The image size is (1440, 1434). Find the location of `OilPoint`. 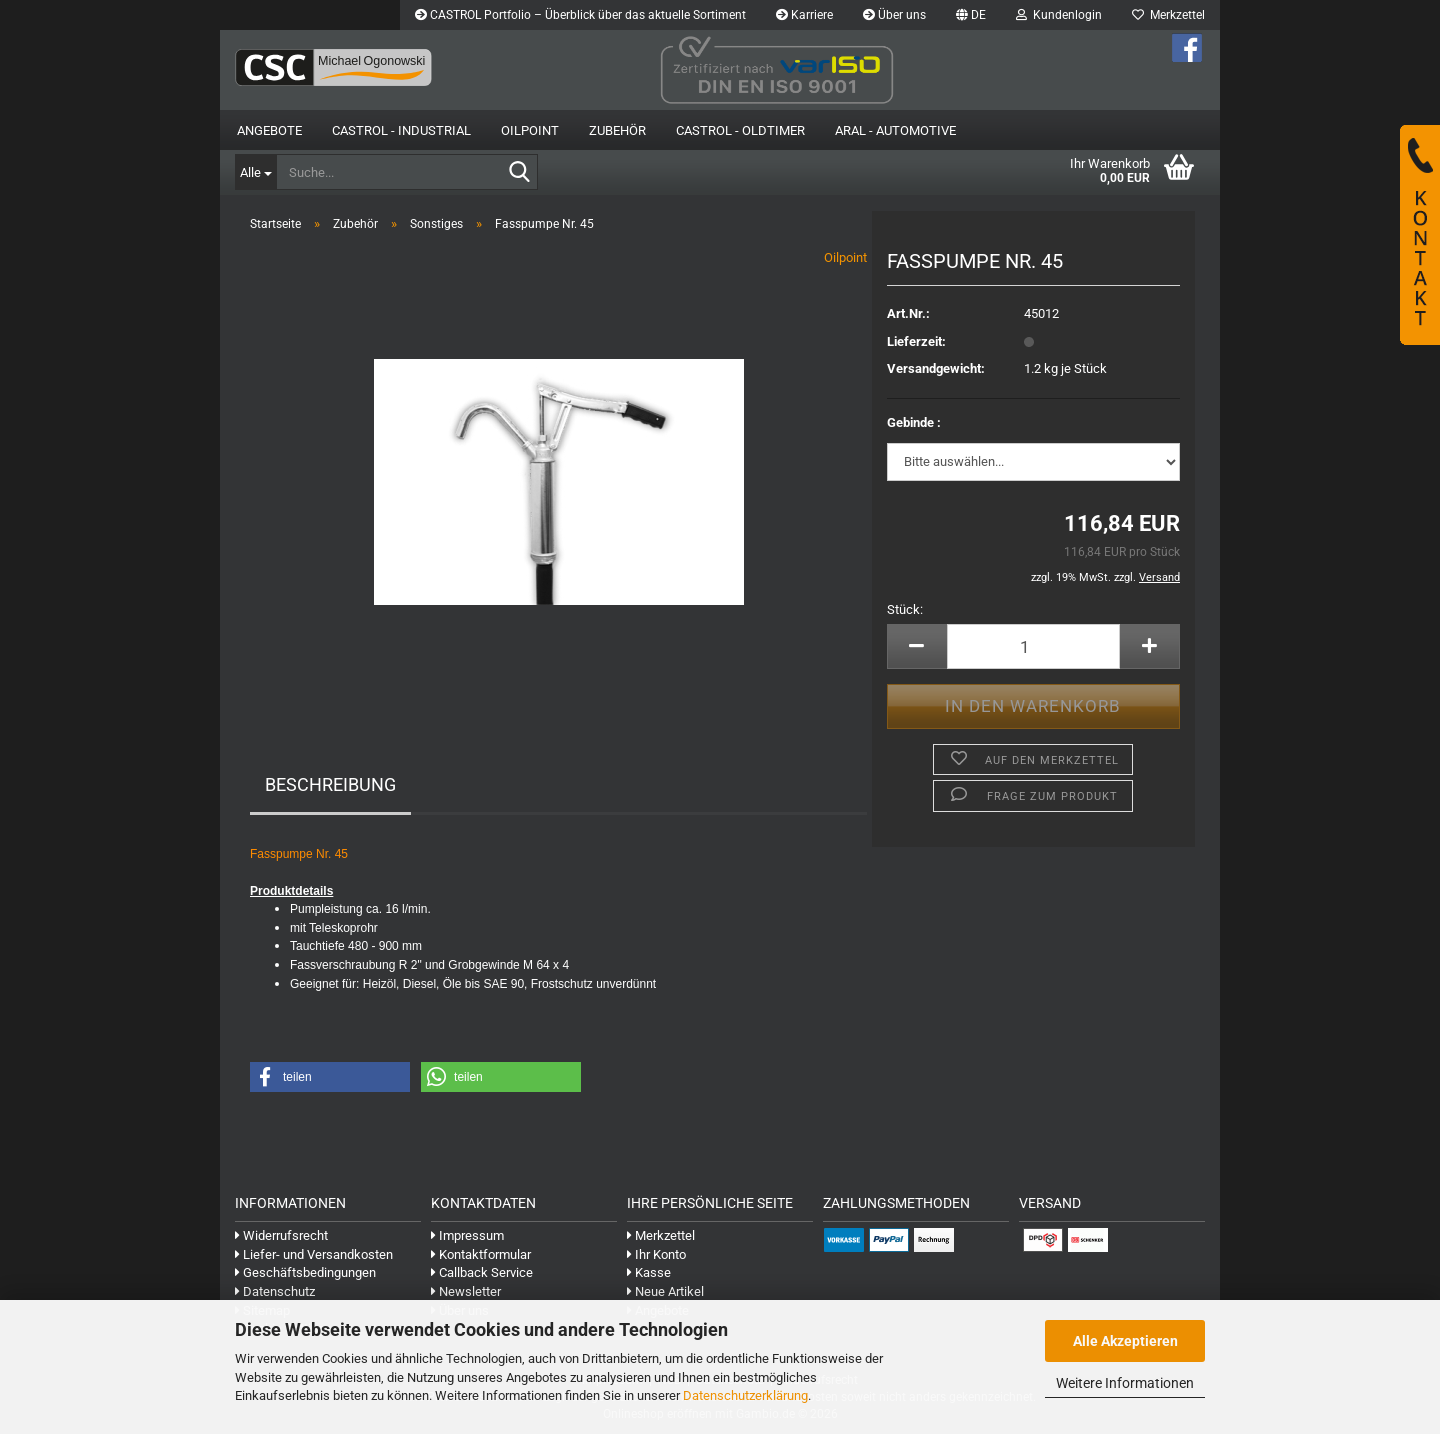

OilPoint is located at coordinates (530, 130).